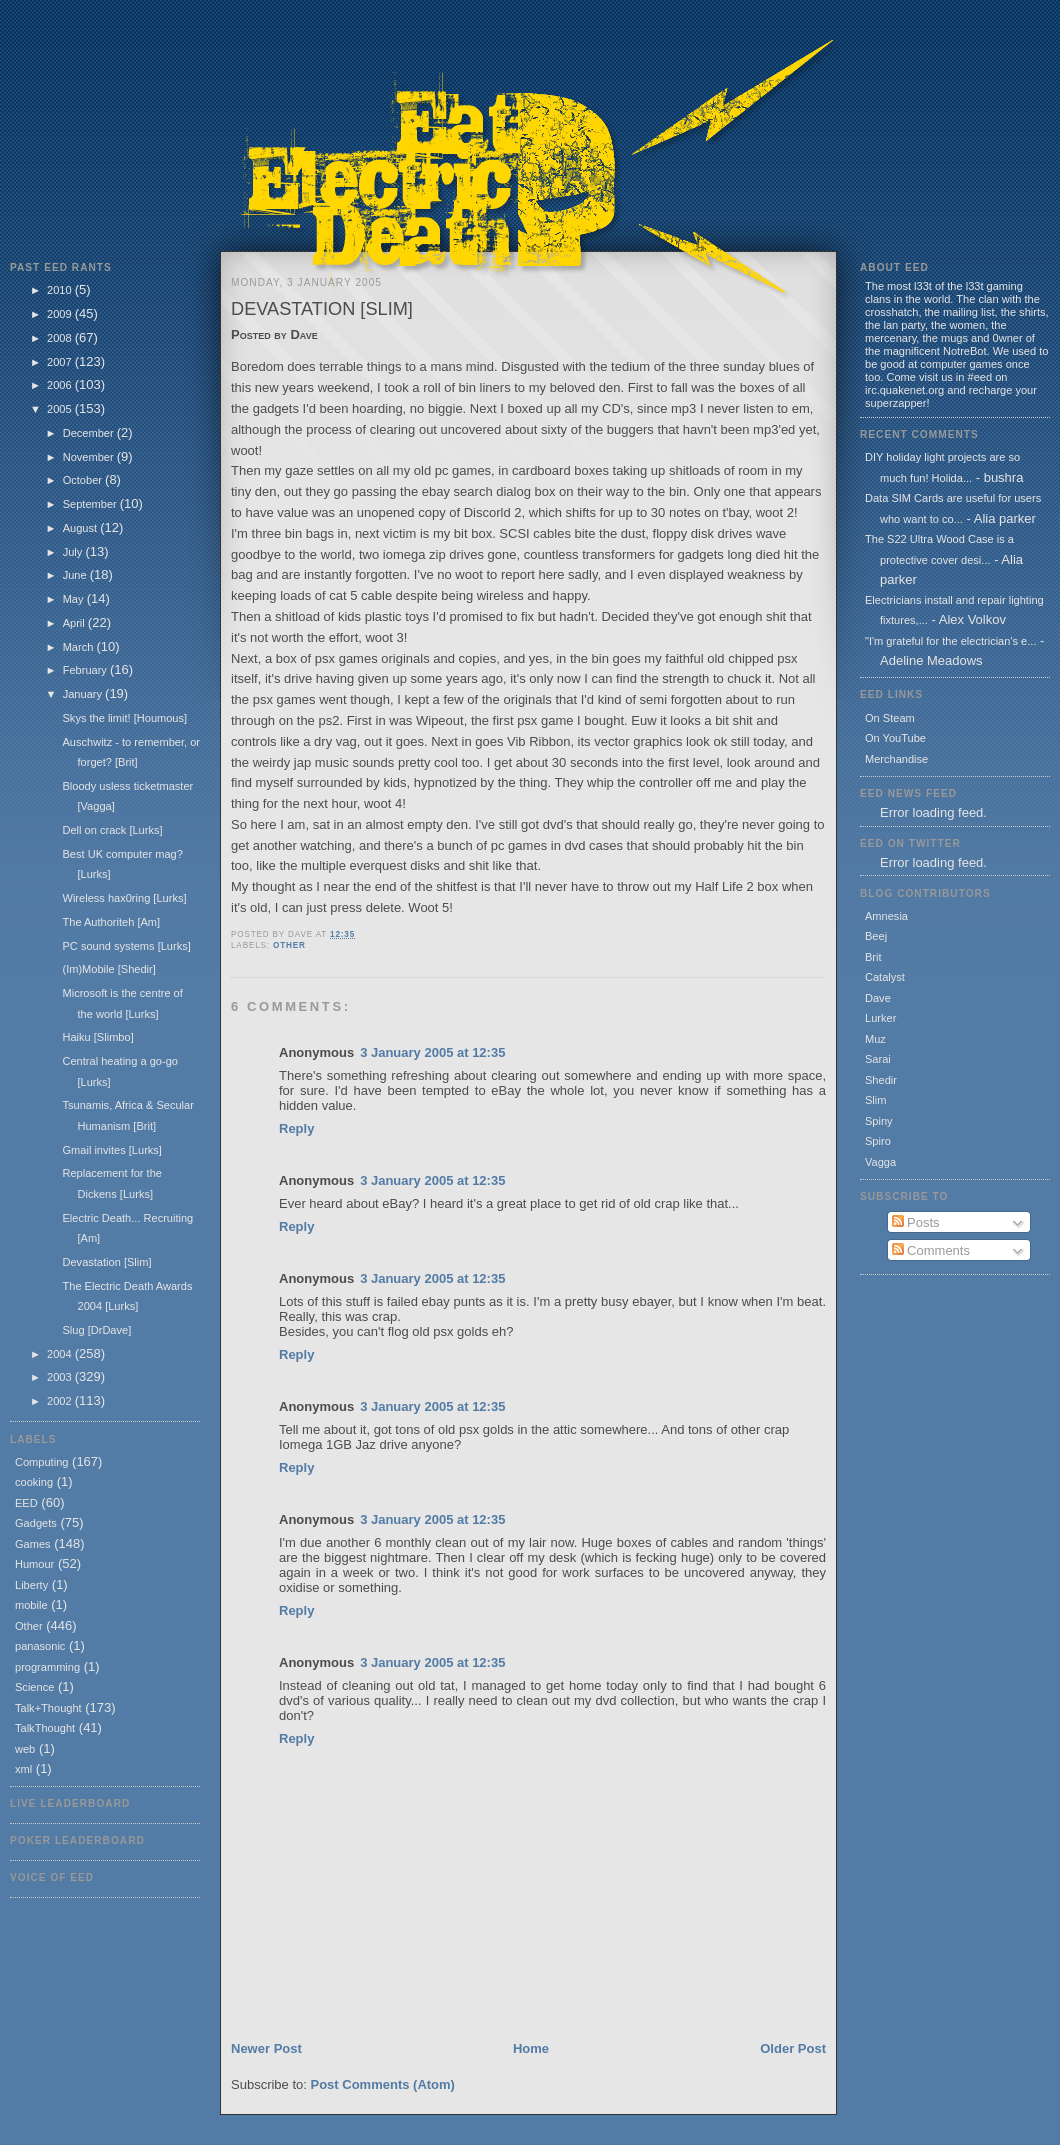 The height and width of the screenshot is (2145, 1060). What do you see at coordinates (36, 1523) in the screenshot?
I see `Gadgets` at bounding box center [36, 1523].